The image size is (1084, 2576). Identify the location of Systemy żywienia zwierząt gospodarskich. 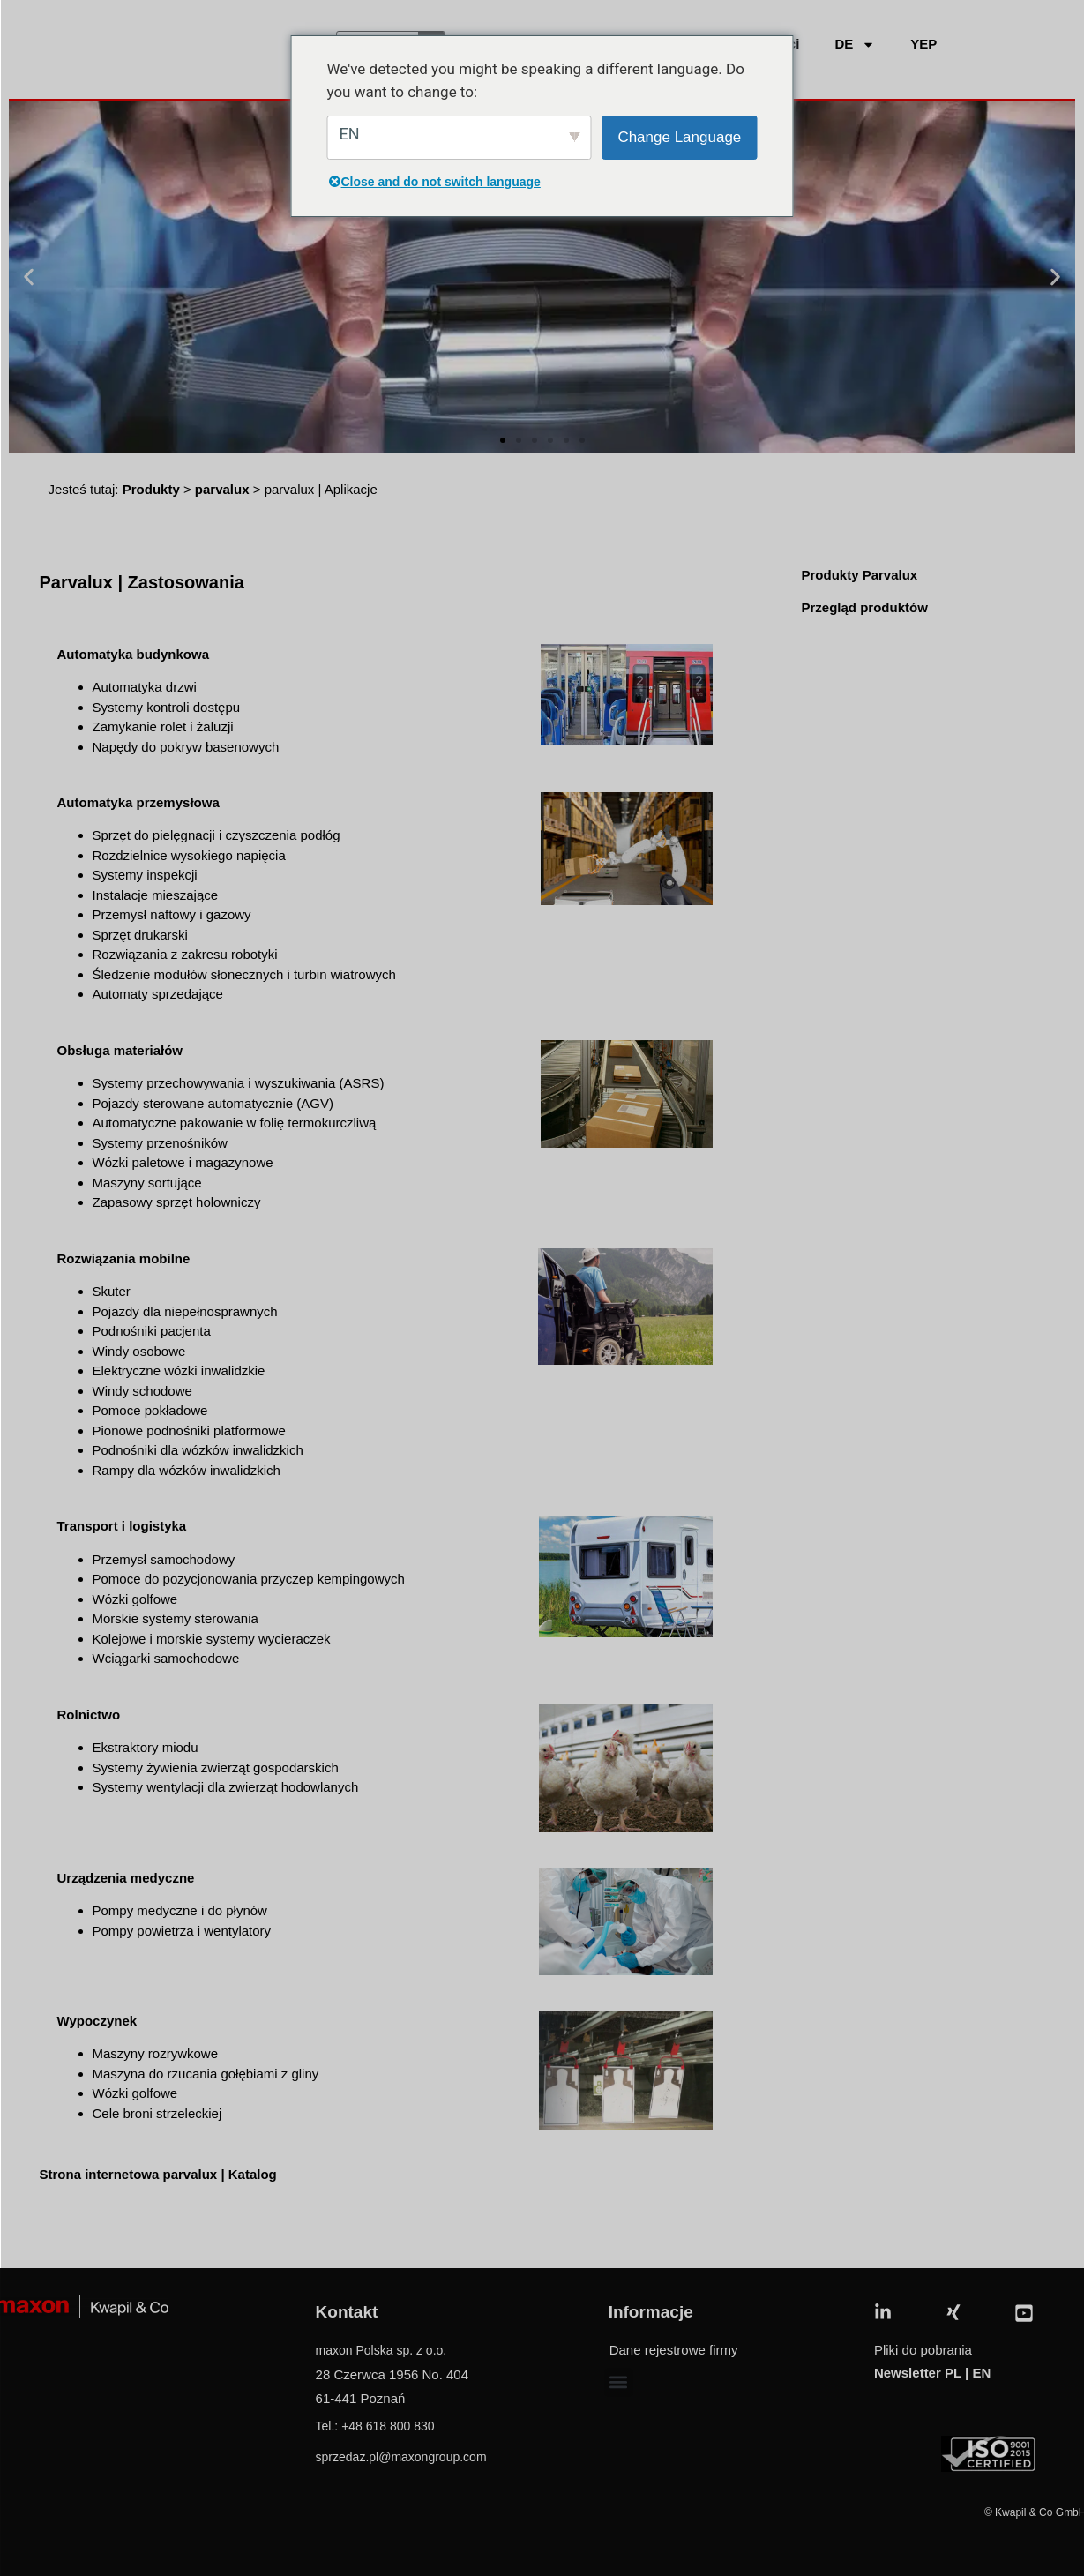
(216, 1767).